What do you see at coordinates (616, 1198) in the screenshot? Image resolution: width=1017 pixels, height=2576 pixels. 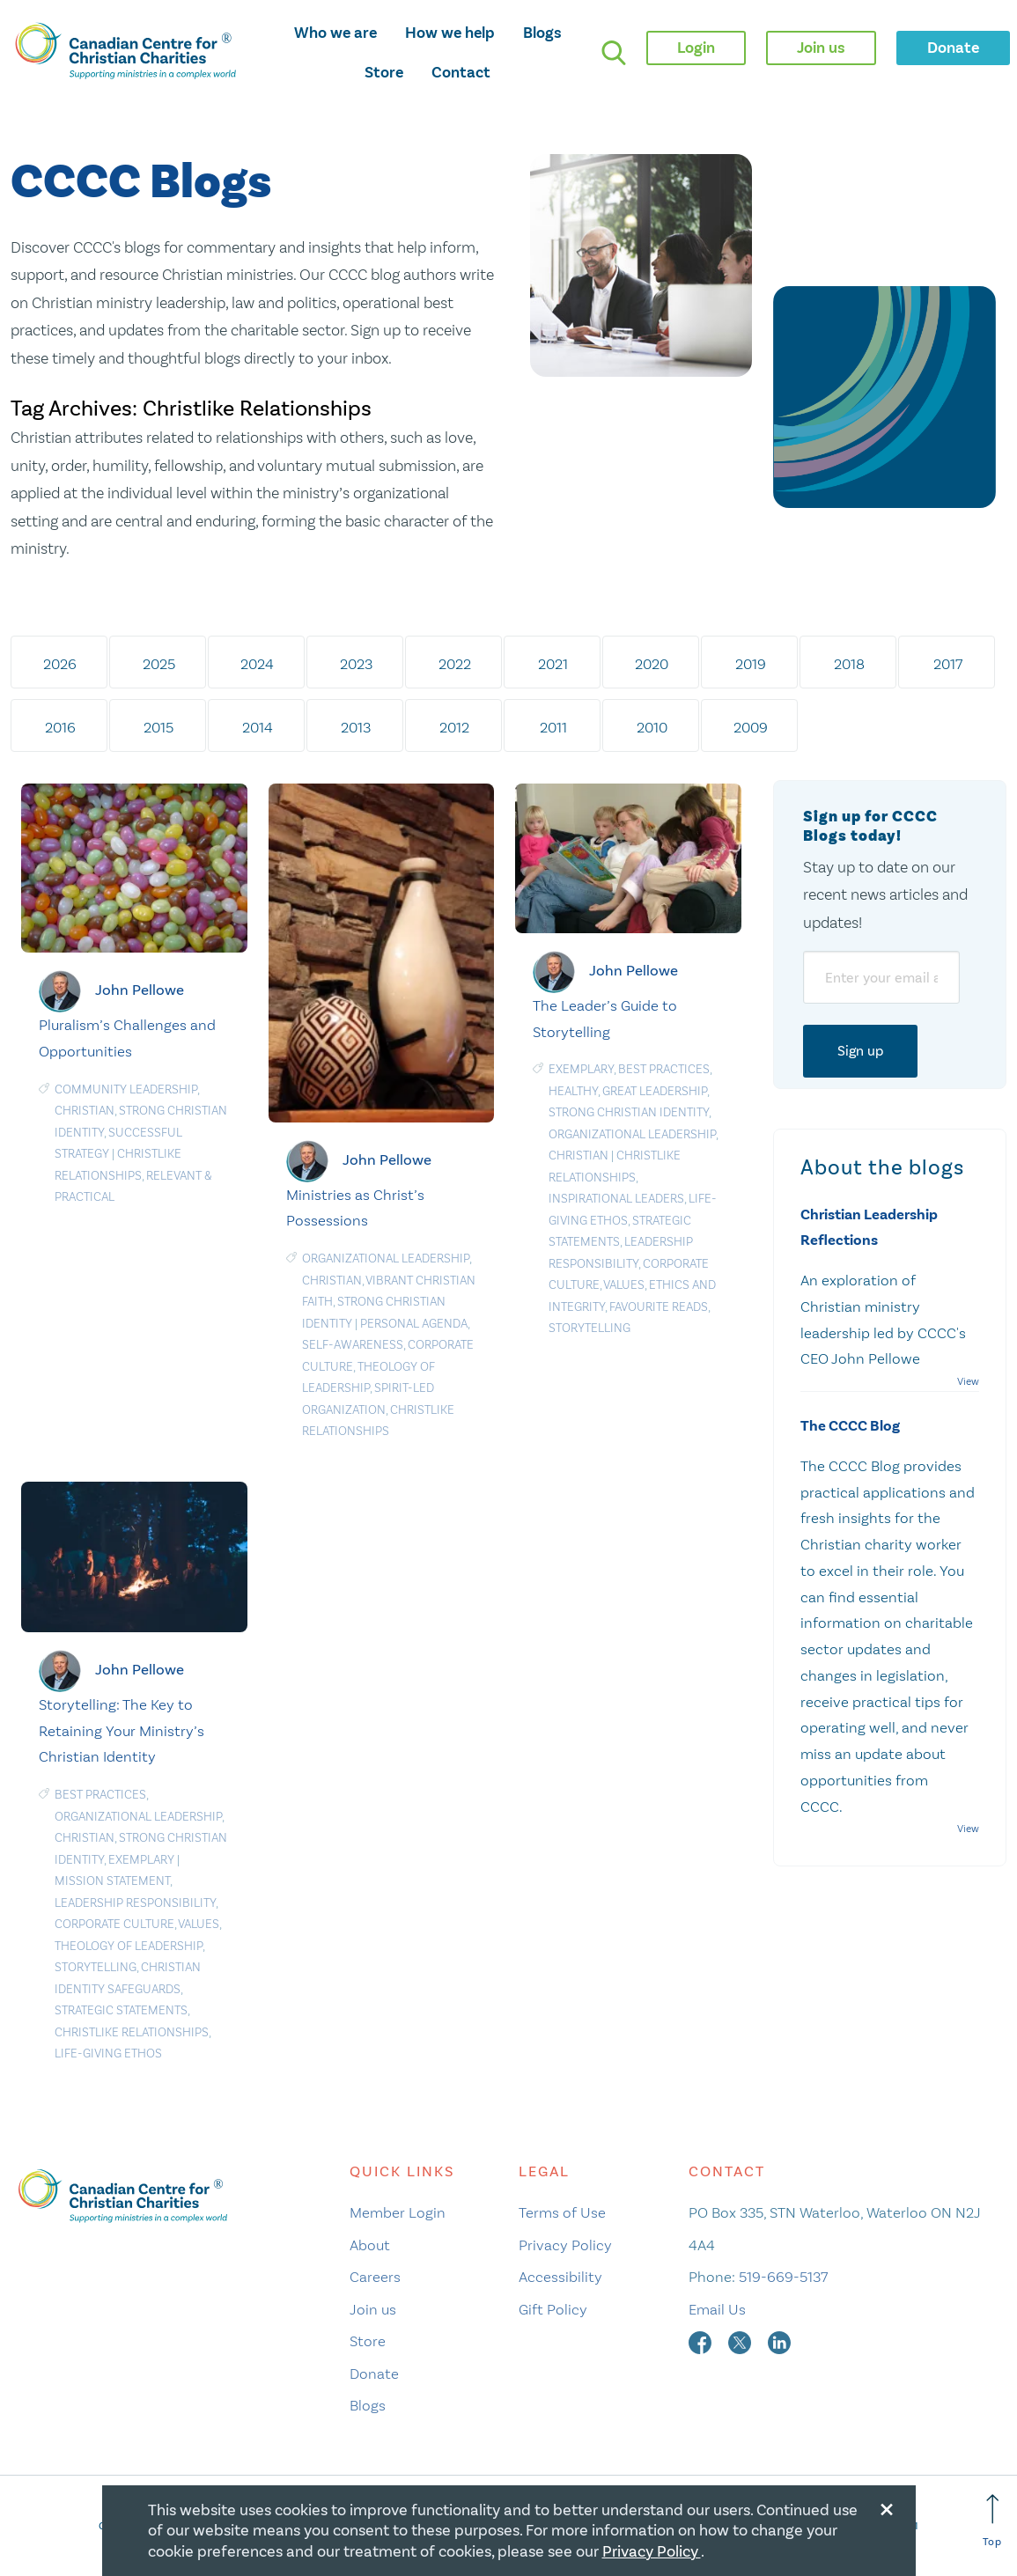 I see `Inspirational Leaders` at bounding box center [616, 1198].